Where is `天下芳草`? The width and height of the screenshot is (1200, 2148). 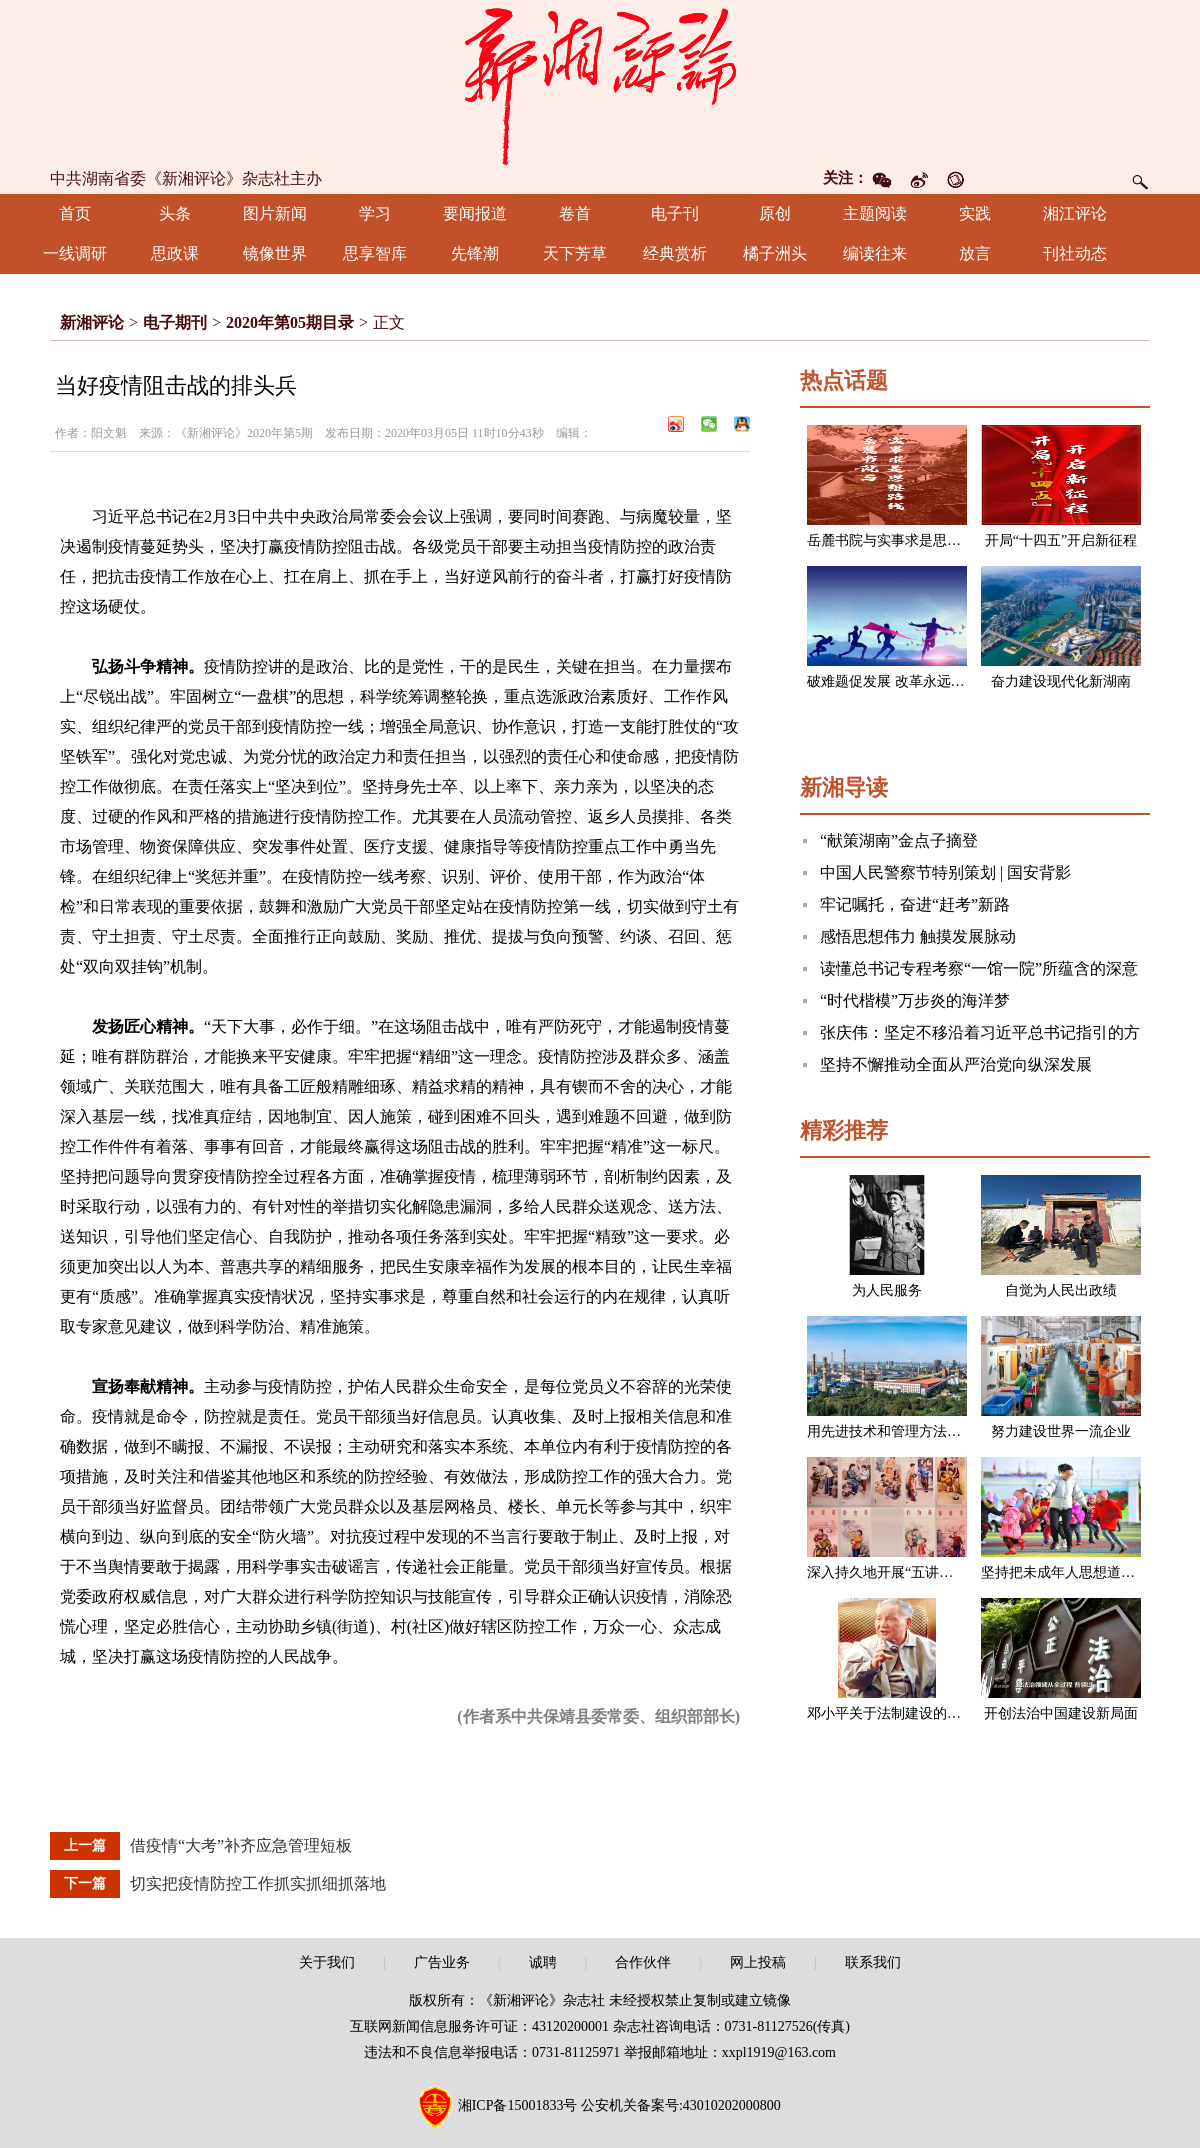 天下芳草 is located at coordinates (575, 253).